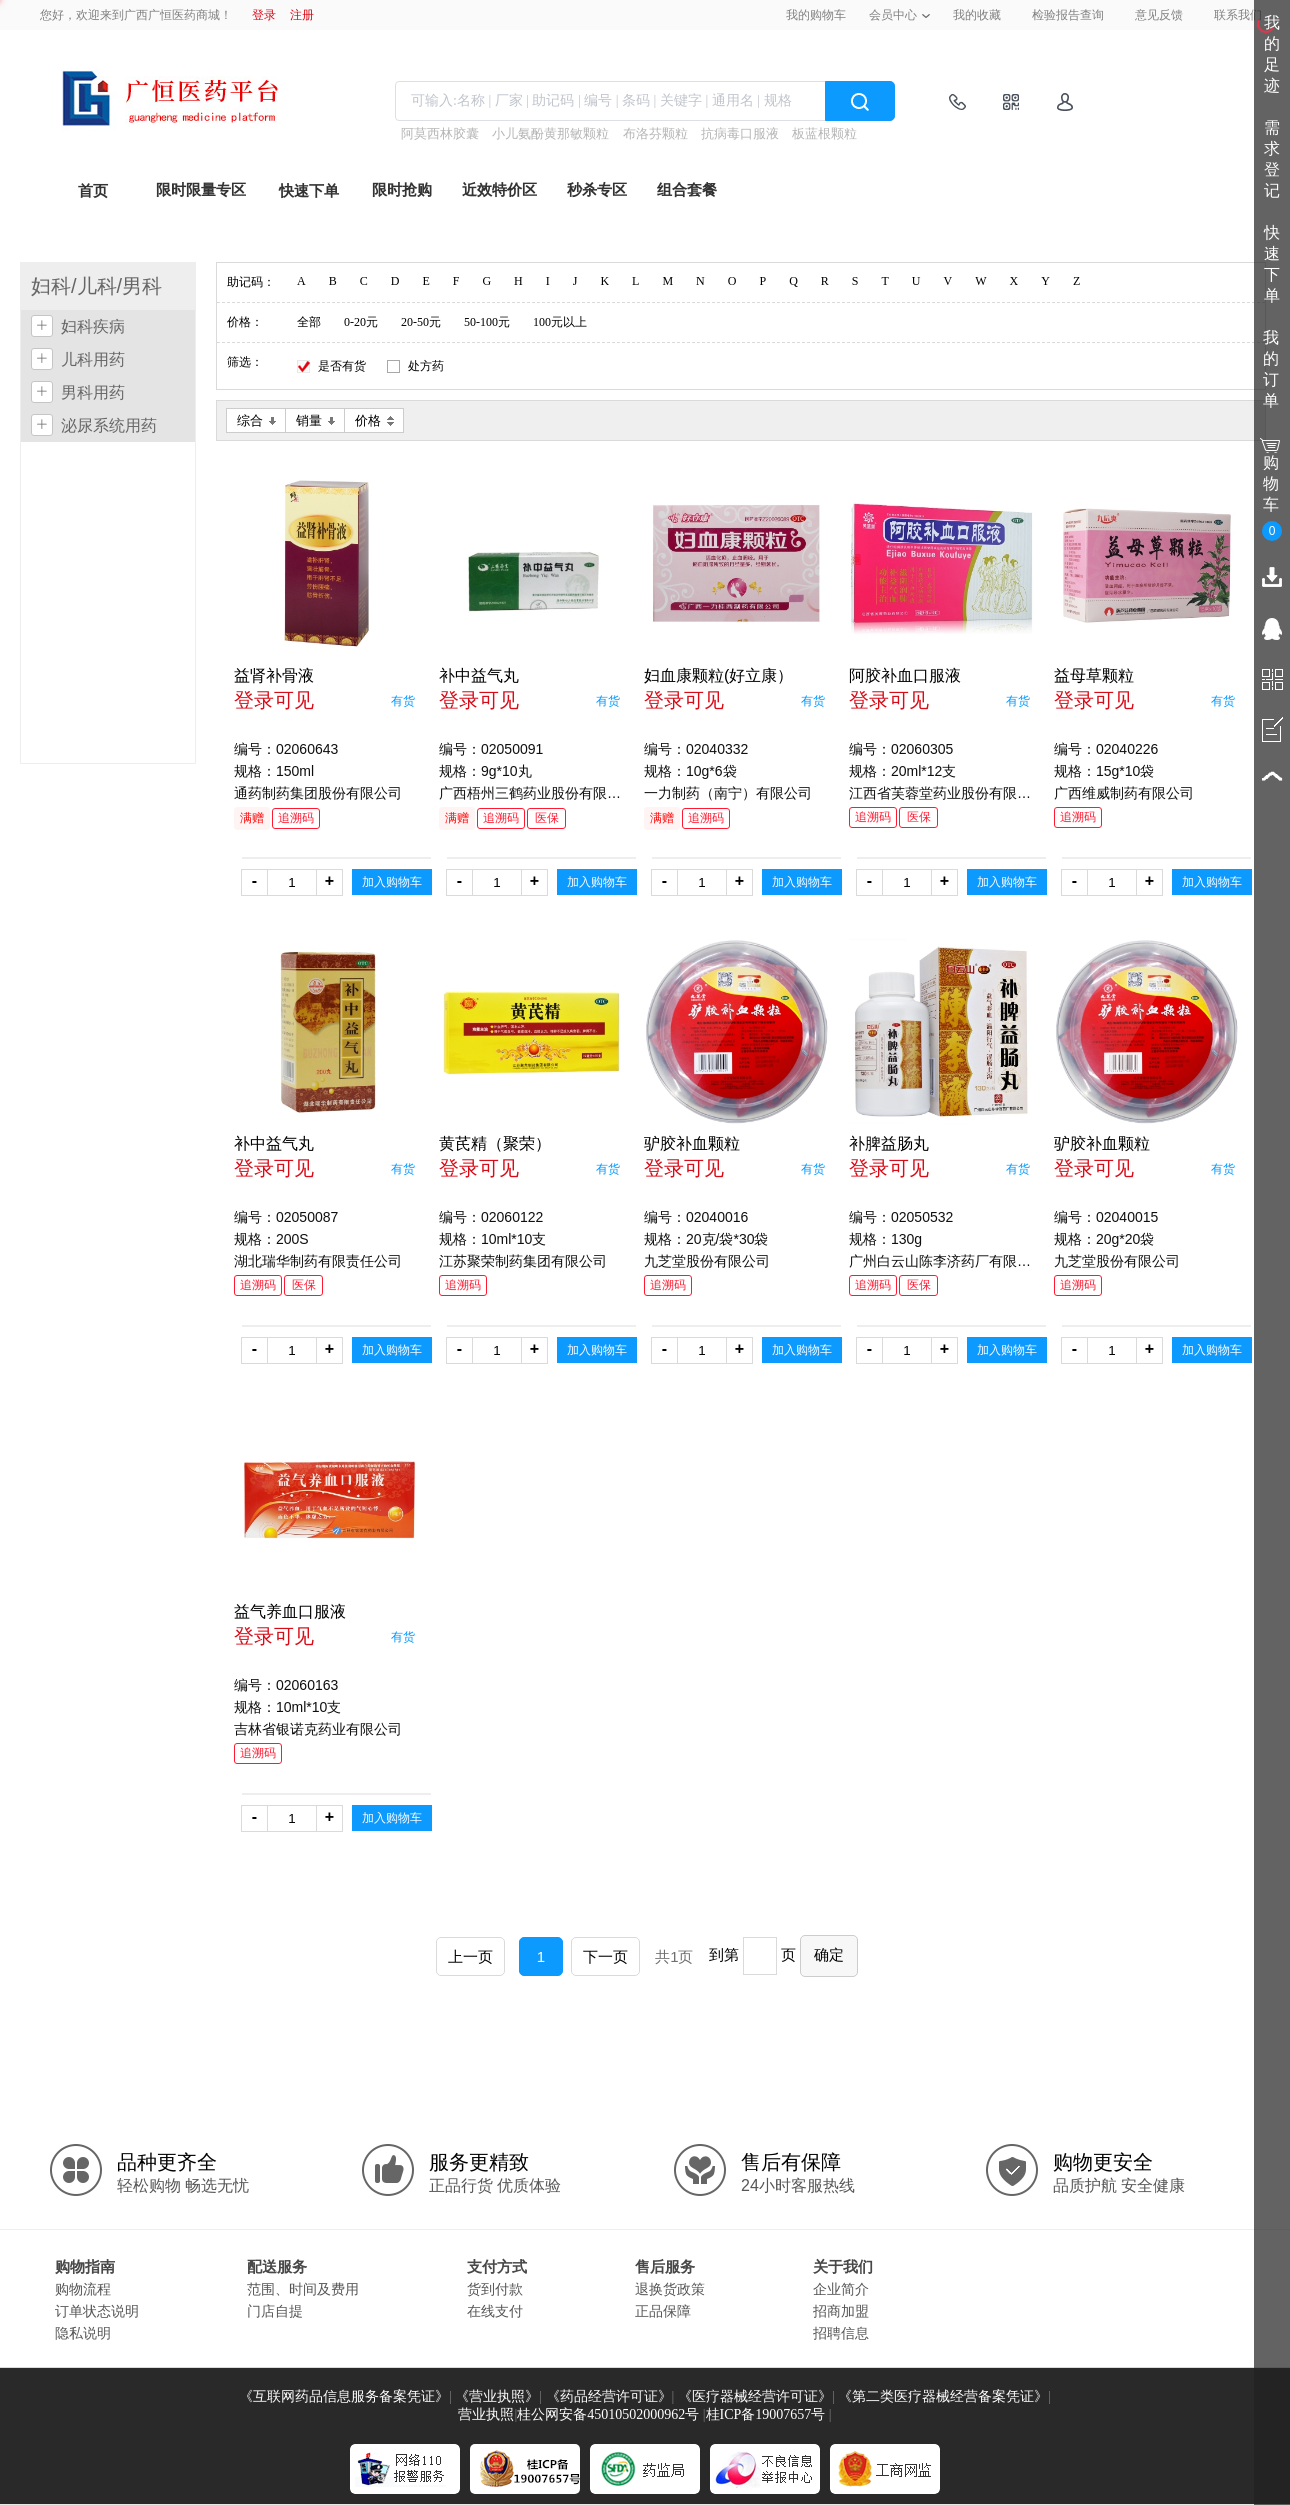 The height and width of the screenshot is (2505, 1290). Describe the element at coordinates (816, 15) in the screenshot. I see `我的购物车` at that location.